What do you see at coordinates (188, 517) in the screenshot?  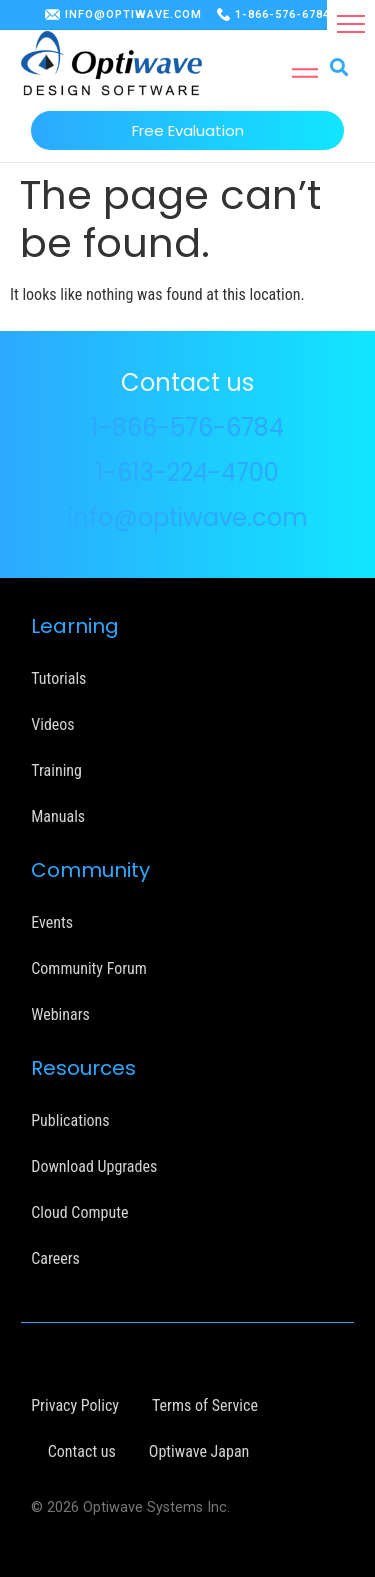 I see `info@optiwave.com` at bounding box center [188, 517].